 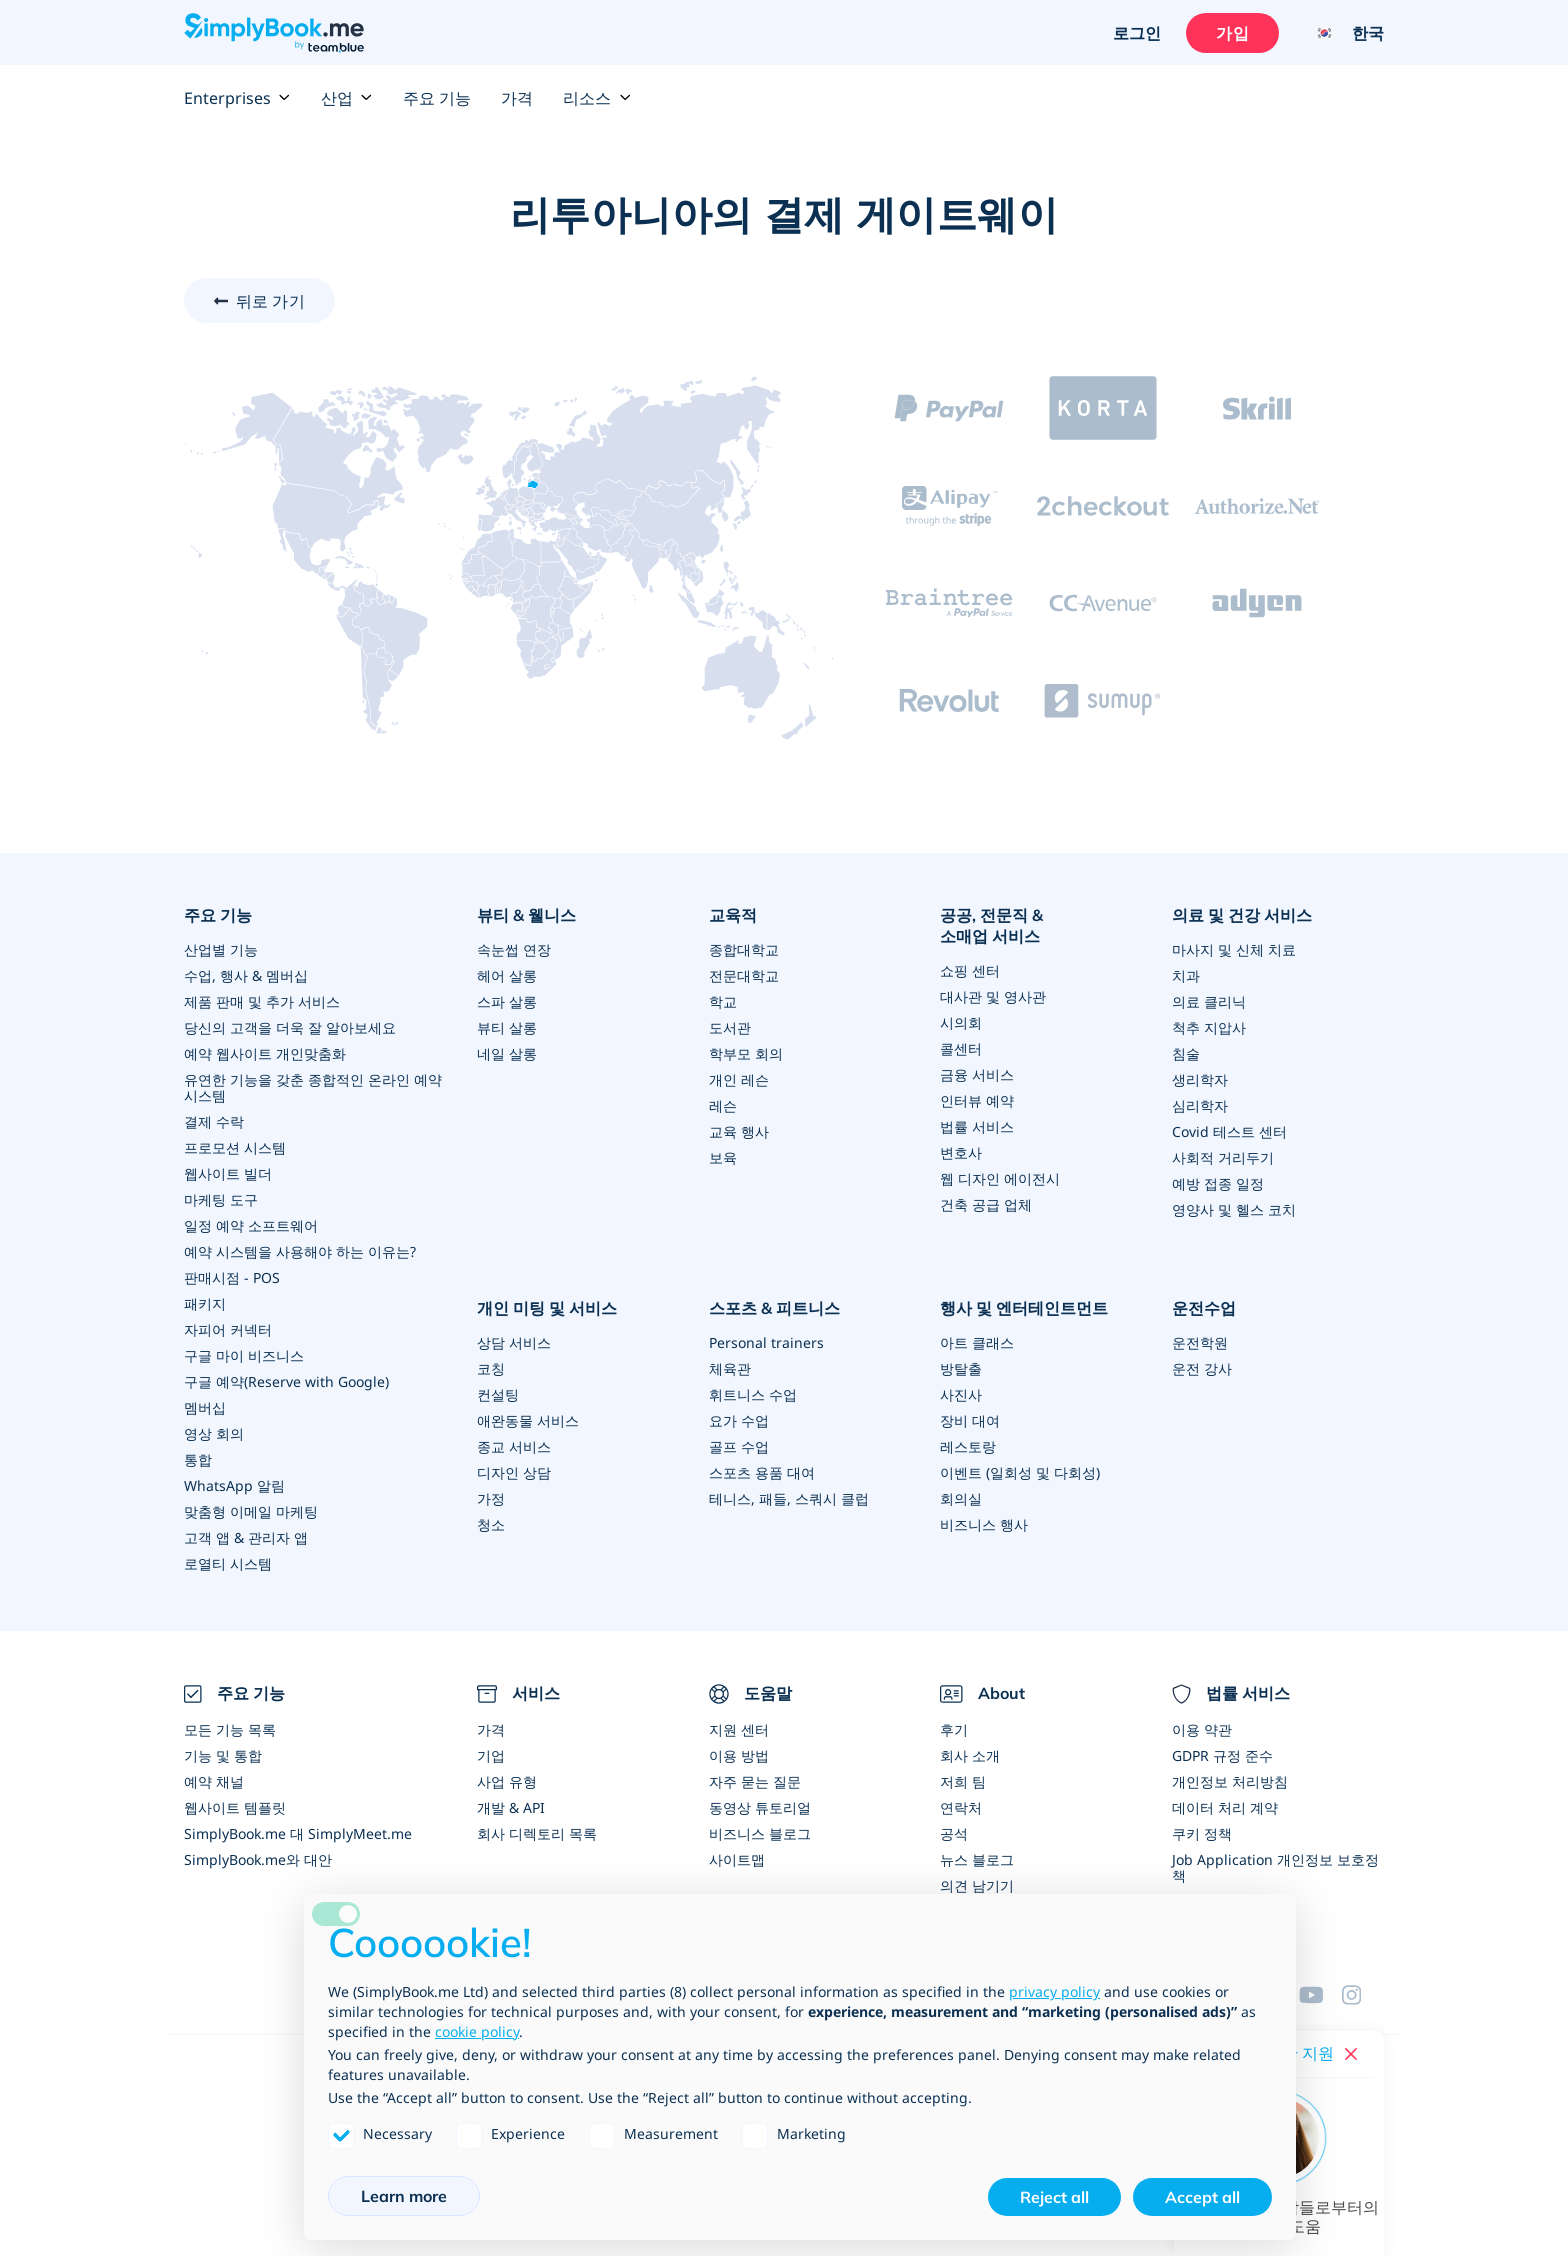 I want to click on 영상 회의, so click(x=214, y=1433).